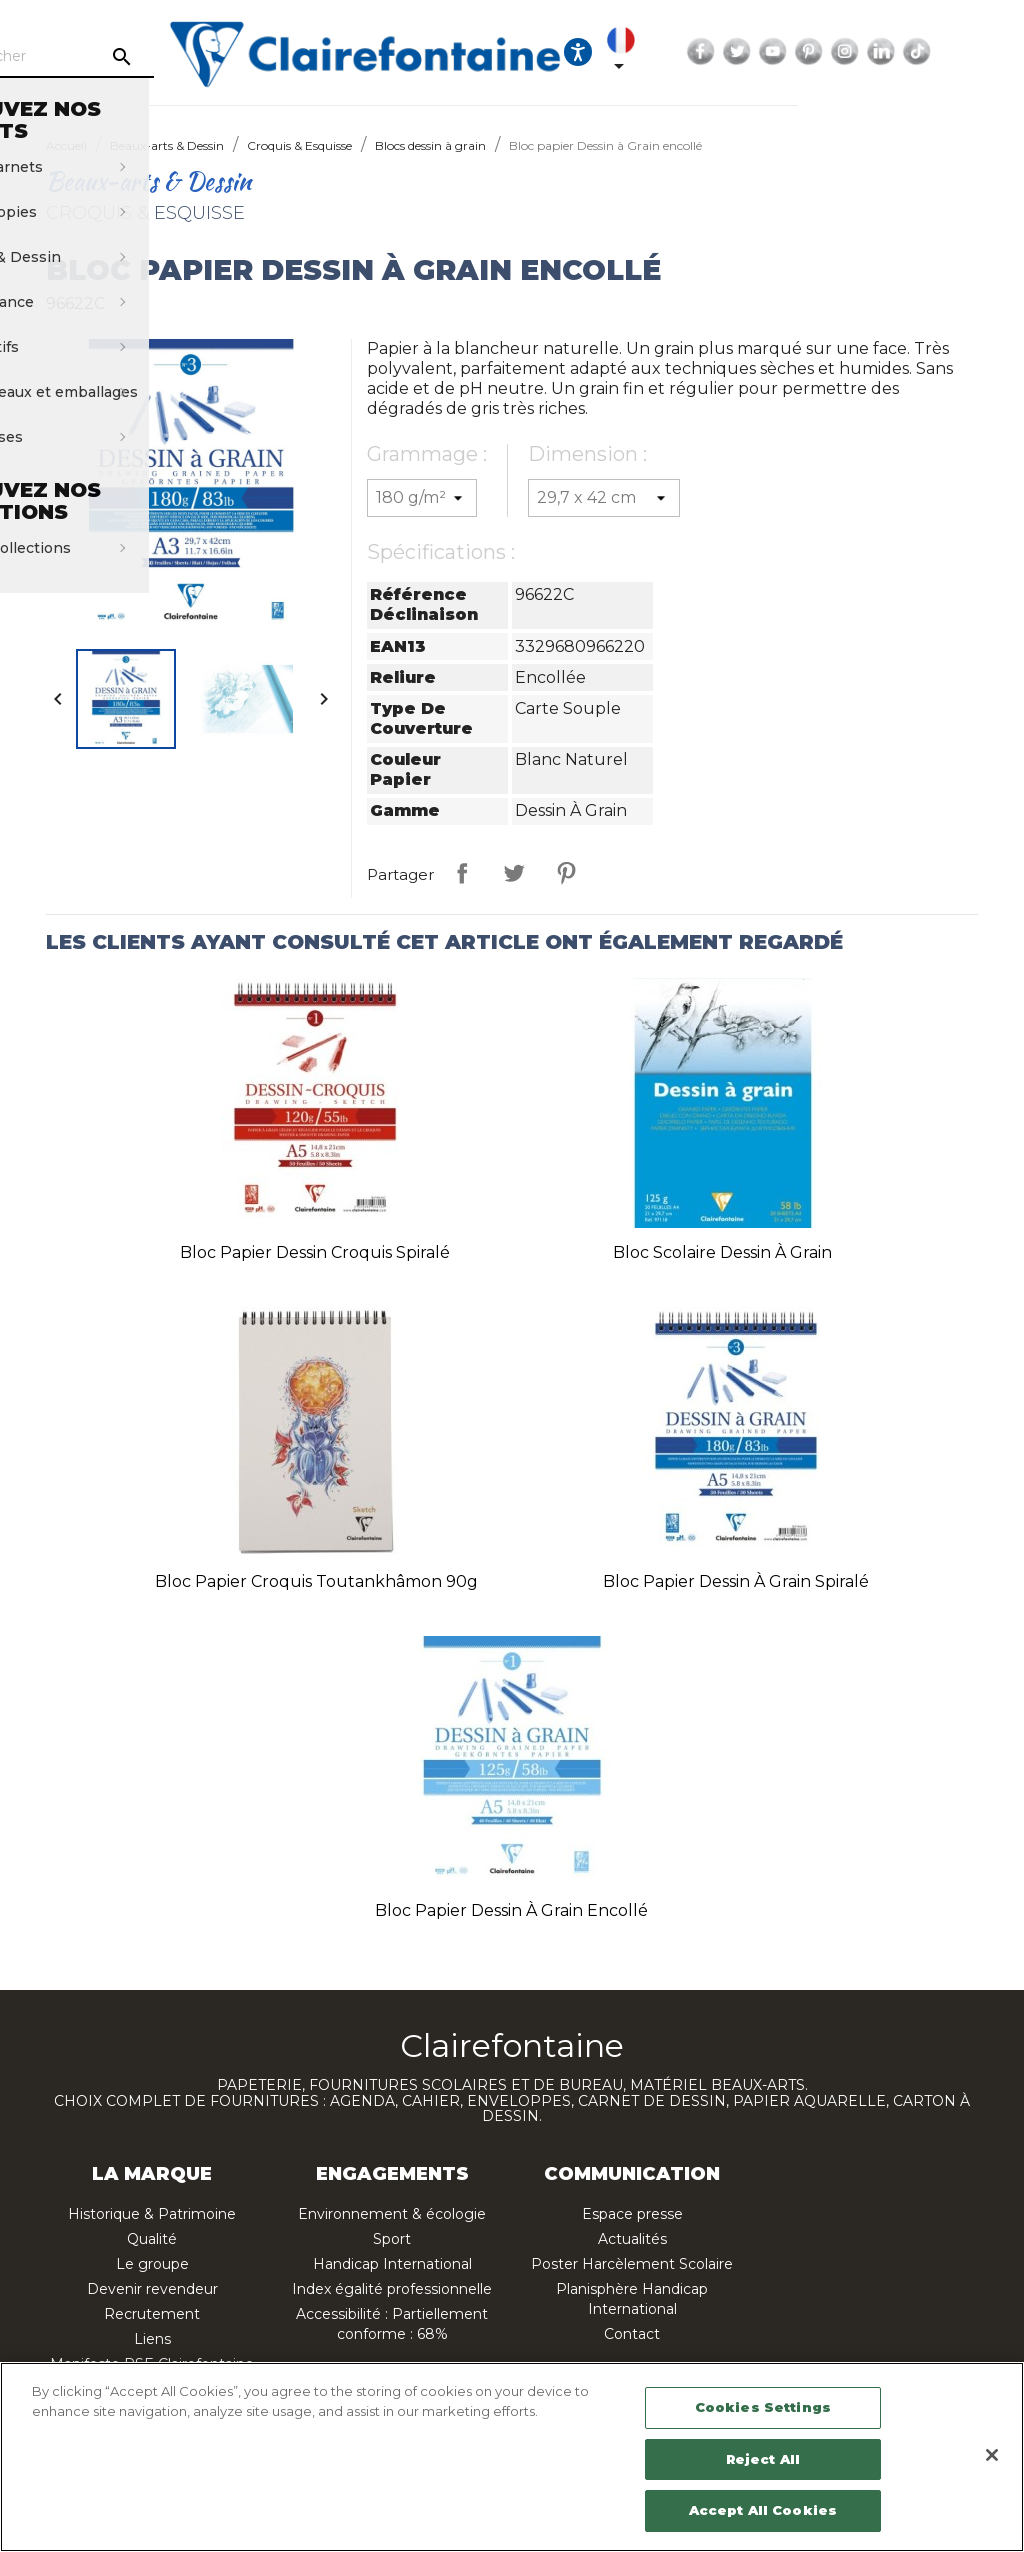 This screenshot has height=2552, width=1024. Describe the element at coordinates (832, 52) in the screenshot. I see `Facebook` at that location.